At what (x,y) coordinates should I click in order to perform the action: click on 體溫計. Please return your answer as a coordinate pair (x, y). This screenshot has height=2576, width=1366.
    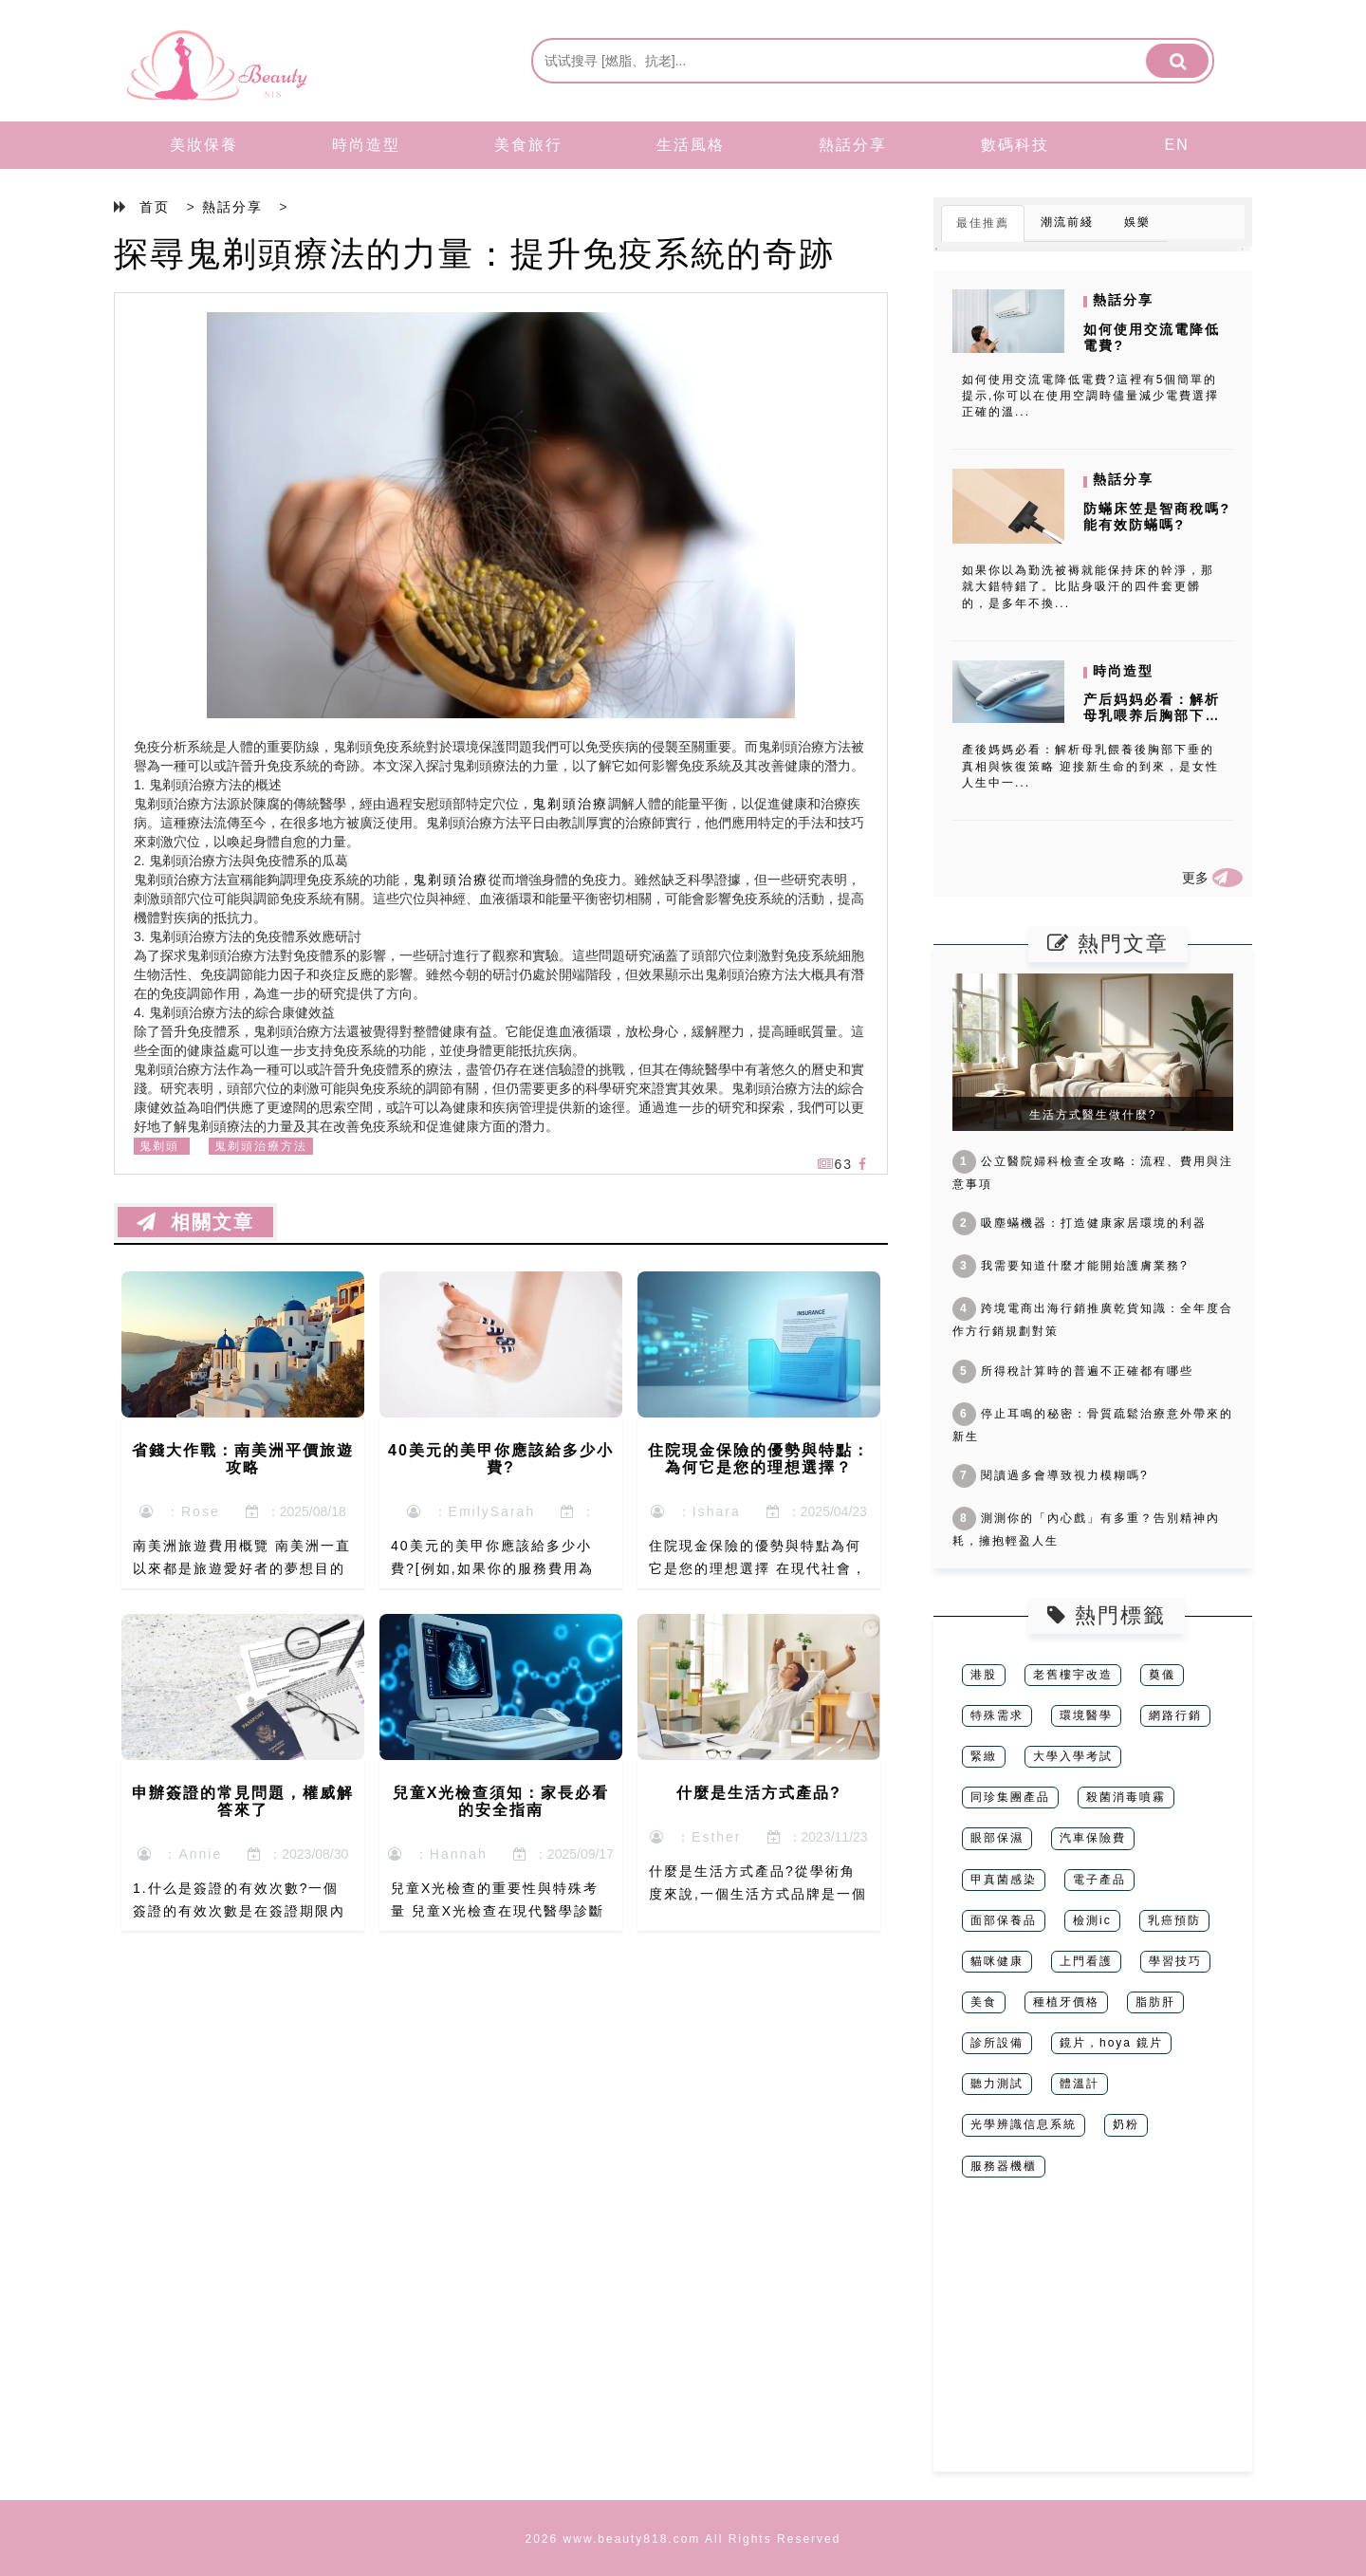
    Looking at the image, I should click on (1079, 2083).